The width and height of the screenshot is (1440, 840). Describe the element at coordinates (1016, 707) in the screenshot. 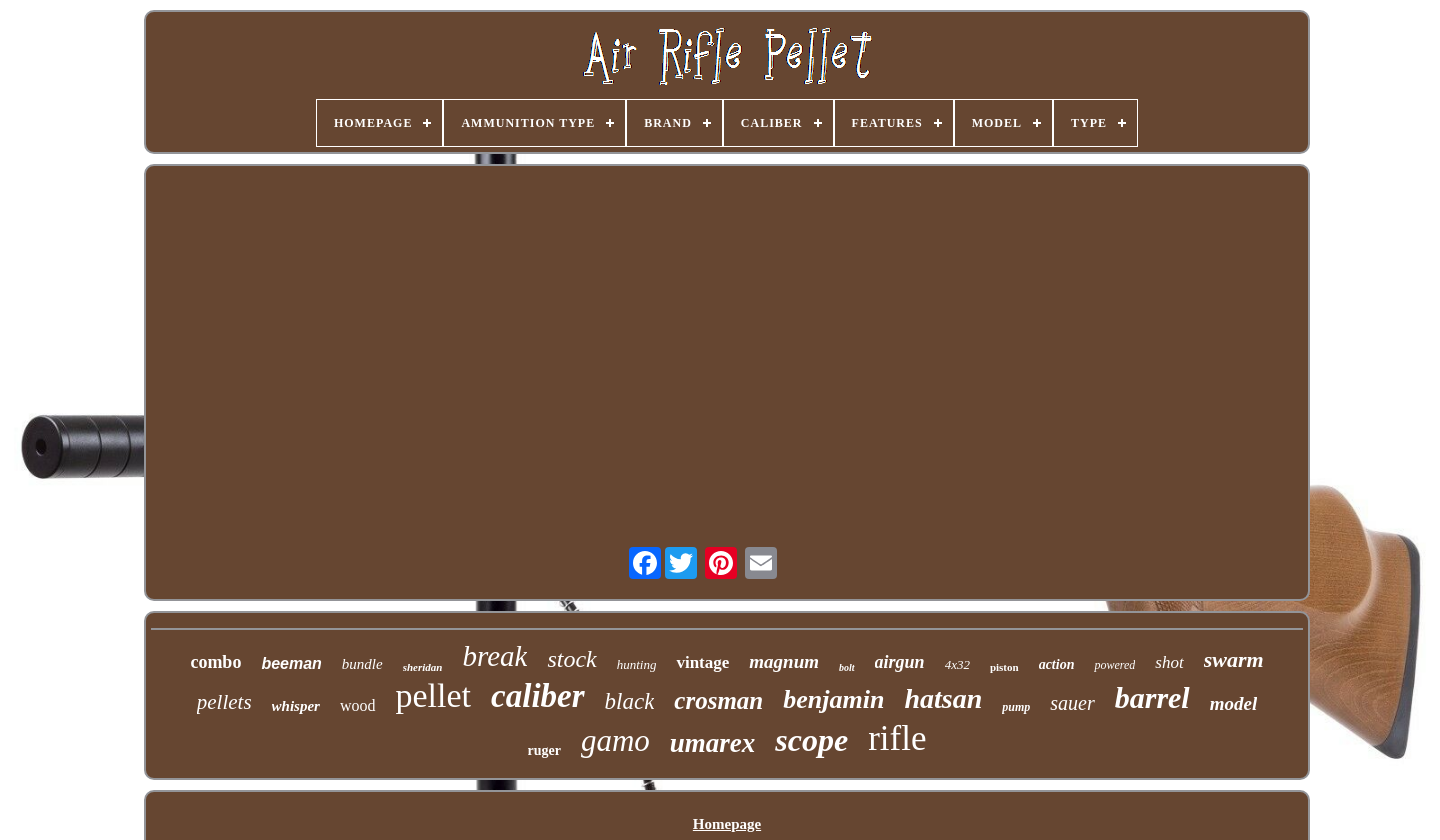

I see `pump` at that location.